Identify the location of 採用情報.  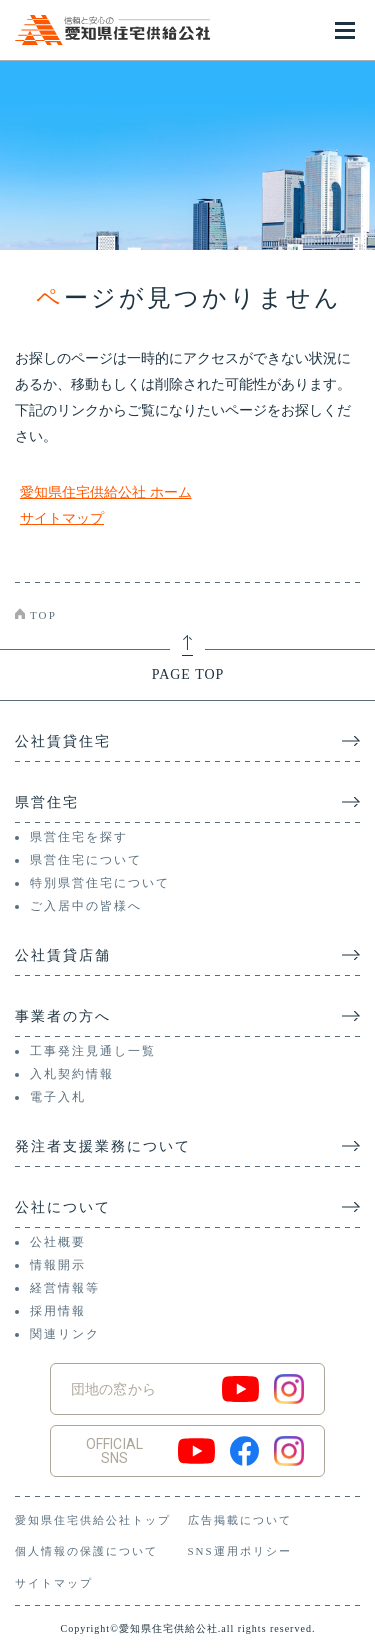
(58, 1311).